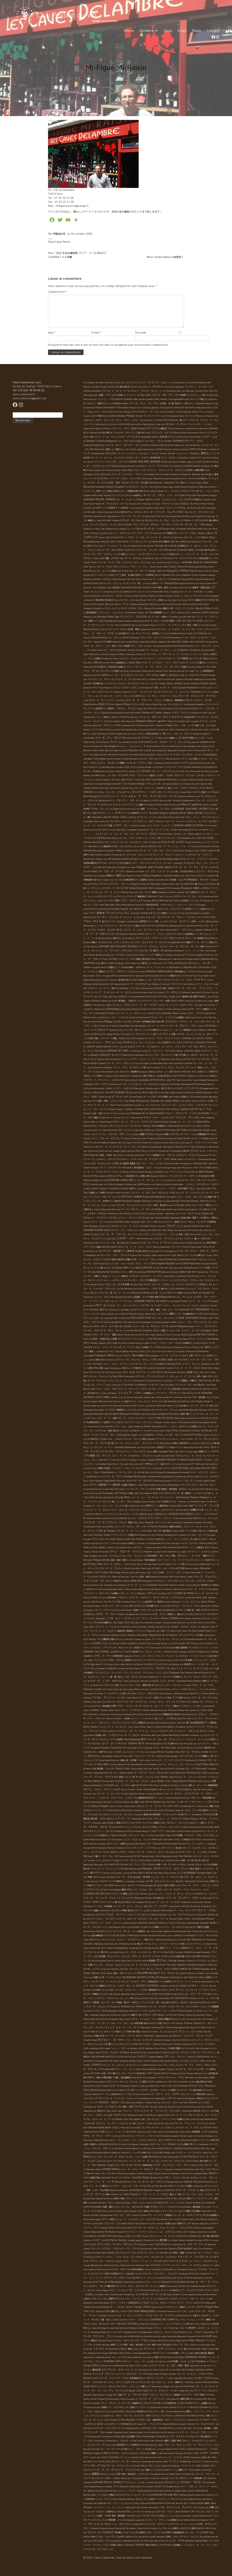  I want to click on ソムリエの日野さん [ソムリエの日野さん (2 éléments)], so click(138, 2532).